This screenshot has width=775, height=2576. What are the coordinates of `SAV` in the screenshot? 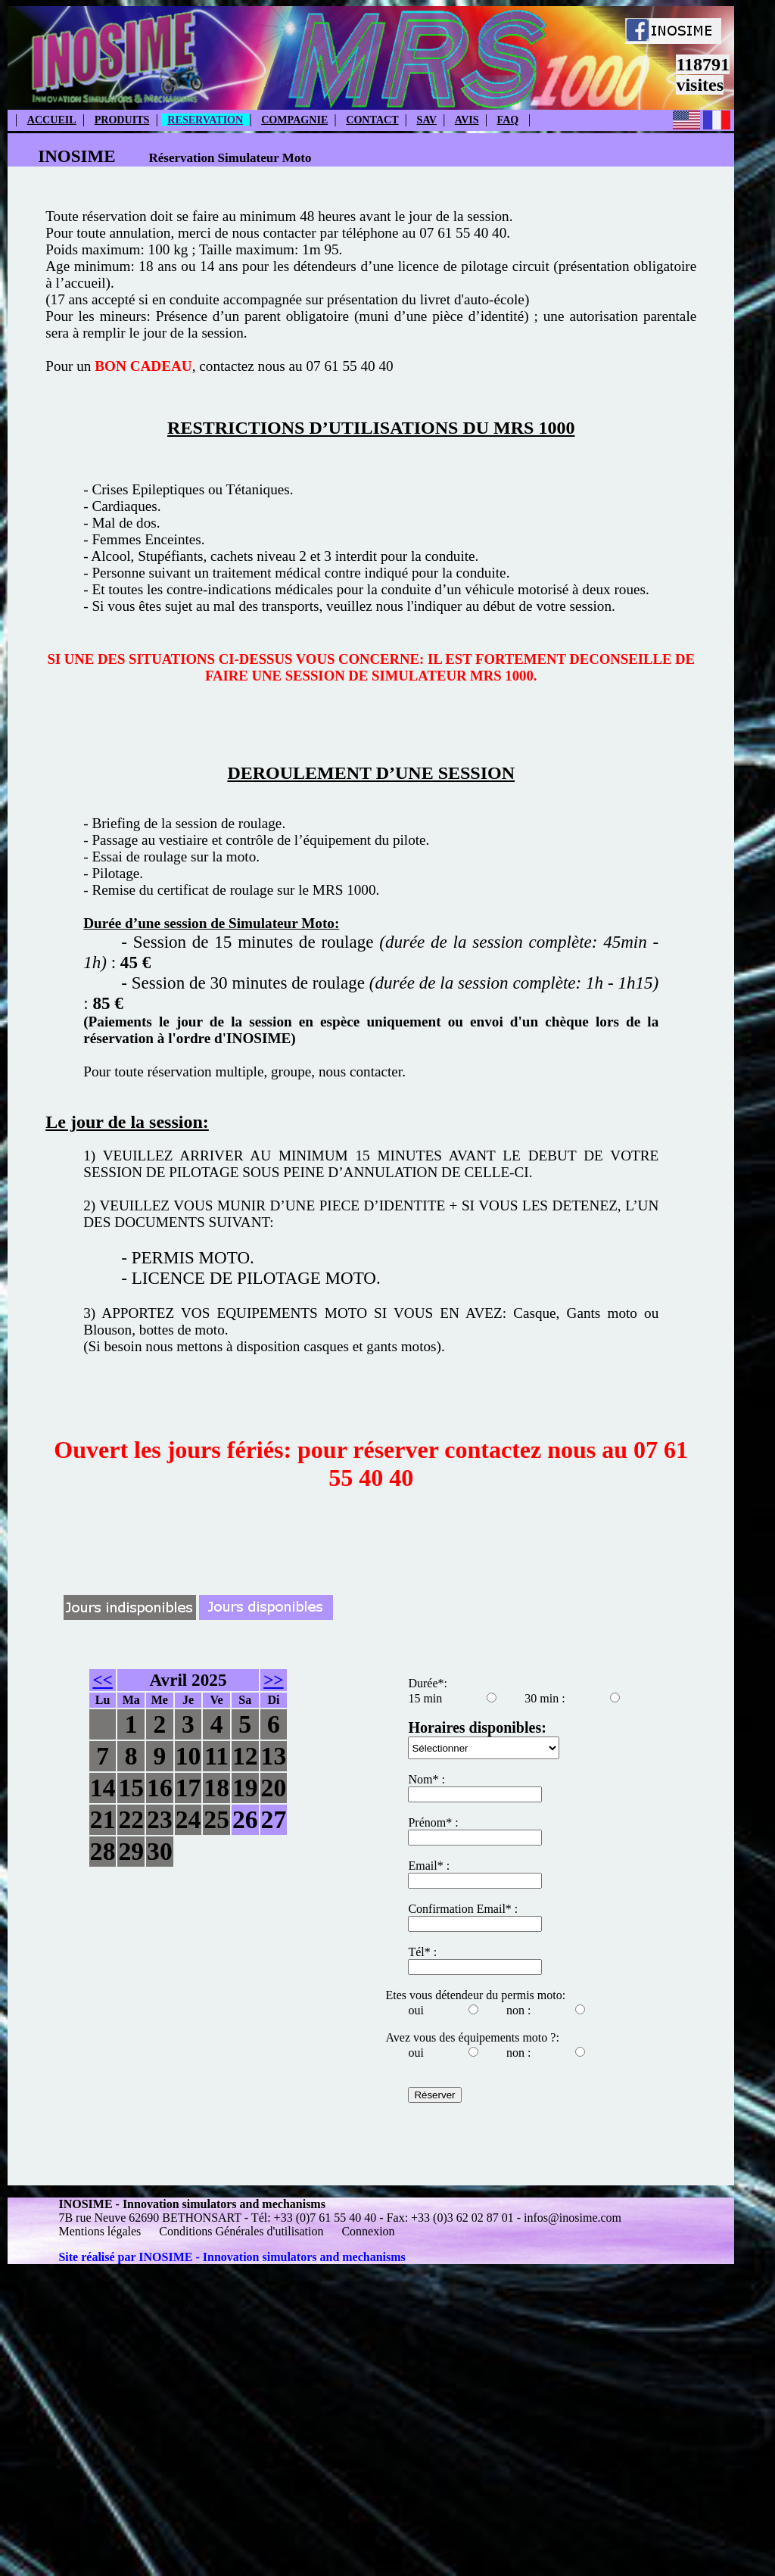 It's located at (427, 120).